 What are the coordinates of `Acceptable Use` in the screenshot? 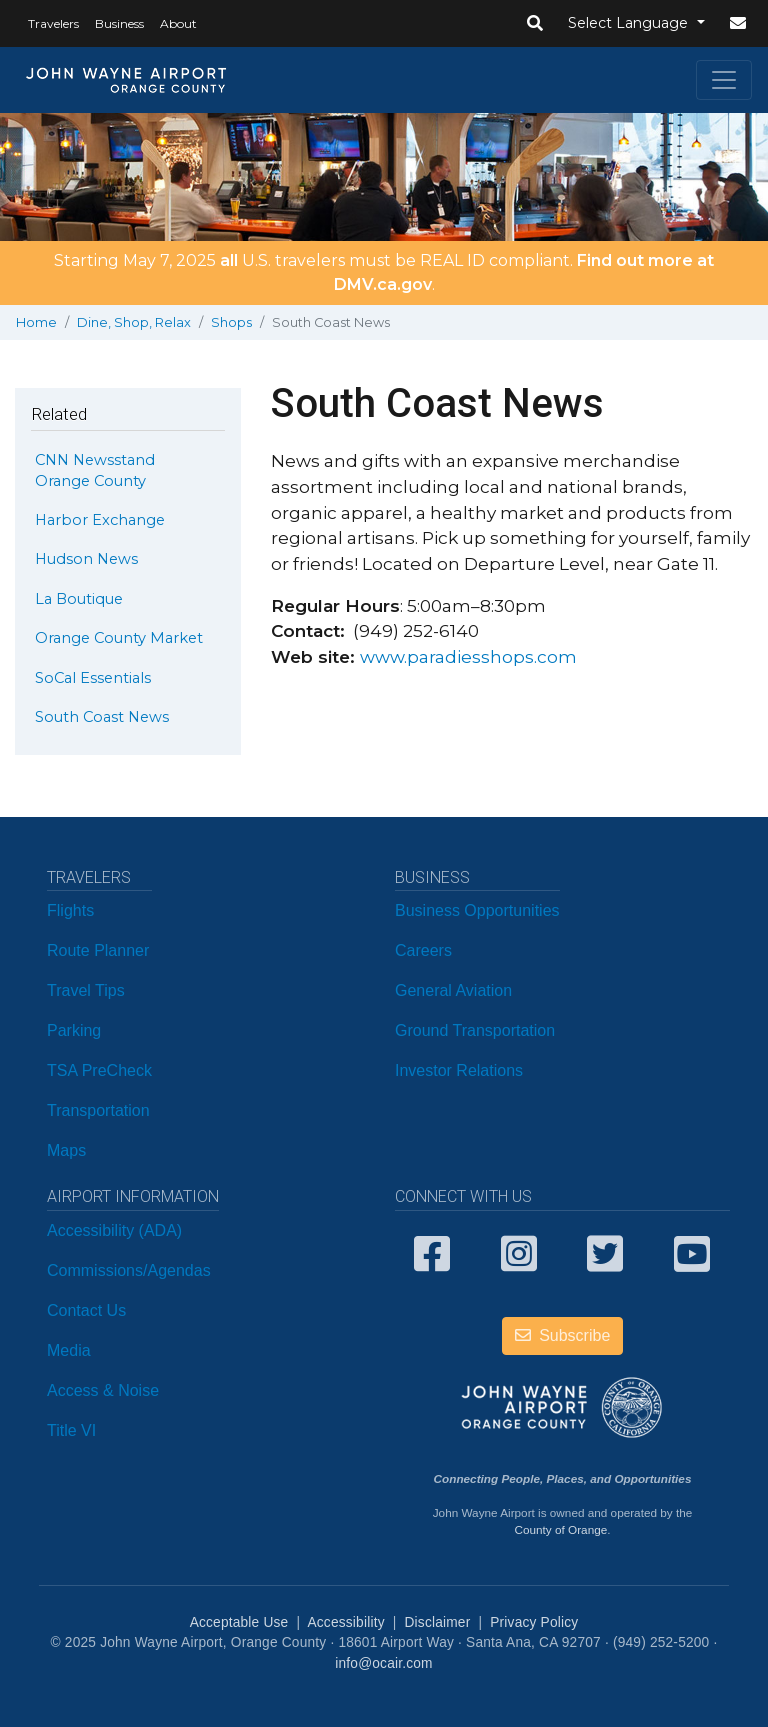 It's located at (239, 1622).